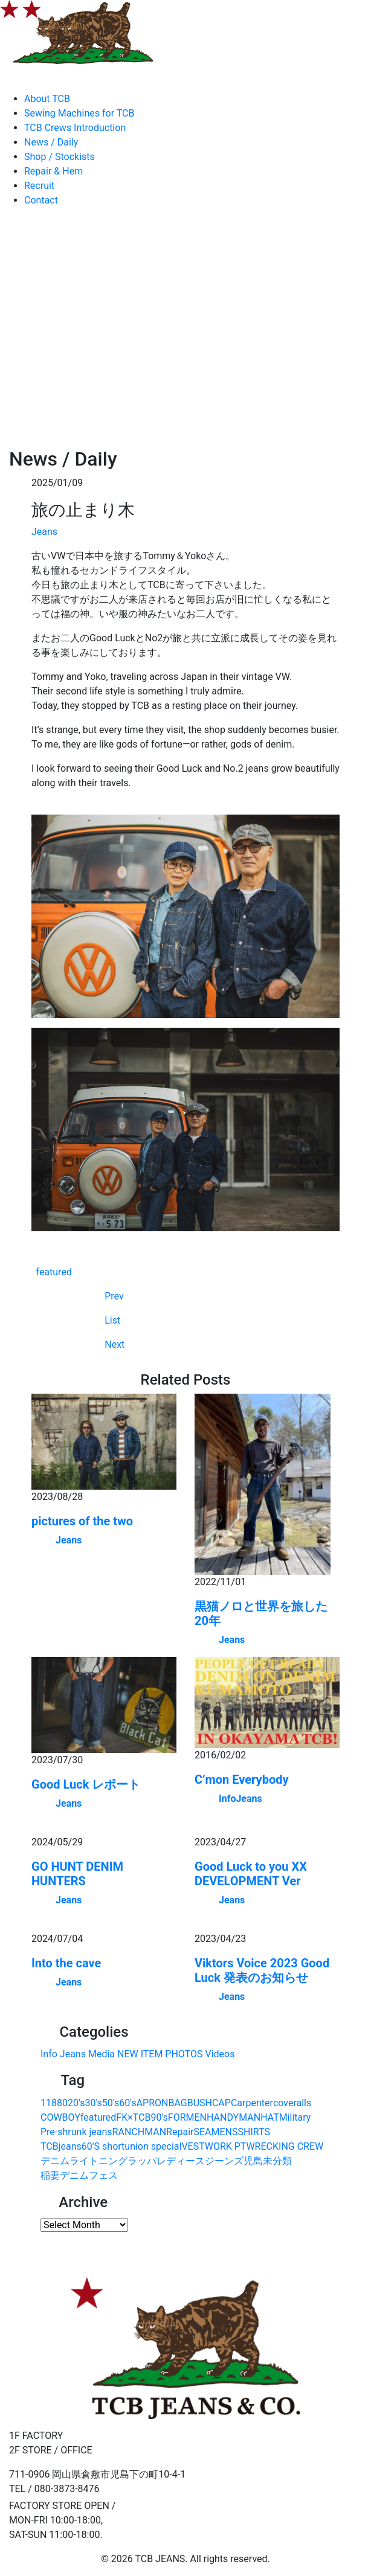  I want to click on List, so click(112, 1320).